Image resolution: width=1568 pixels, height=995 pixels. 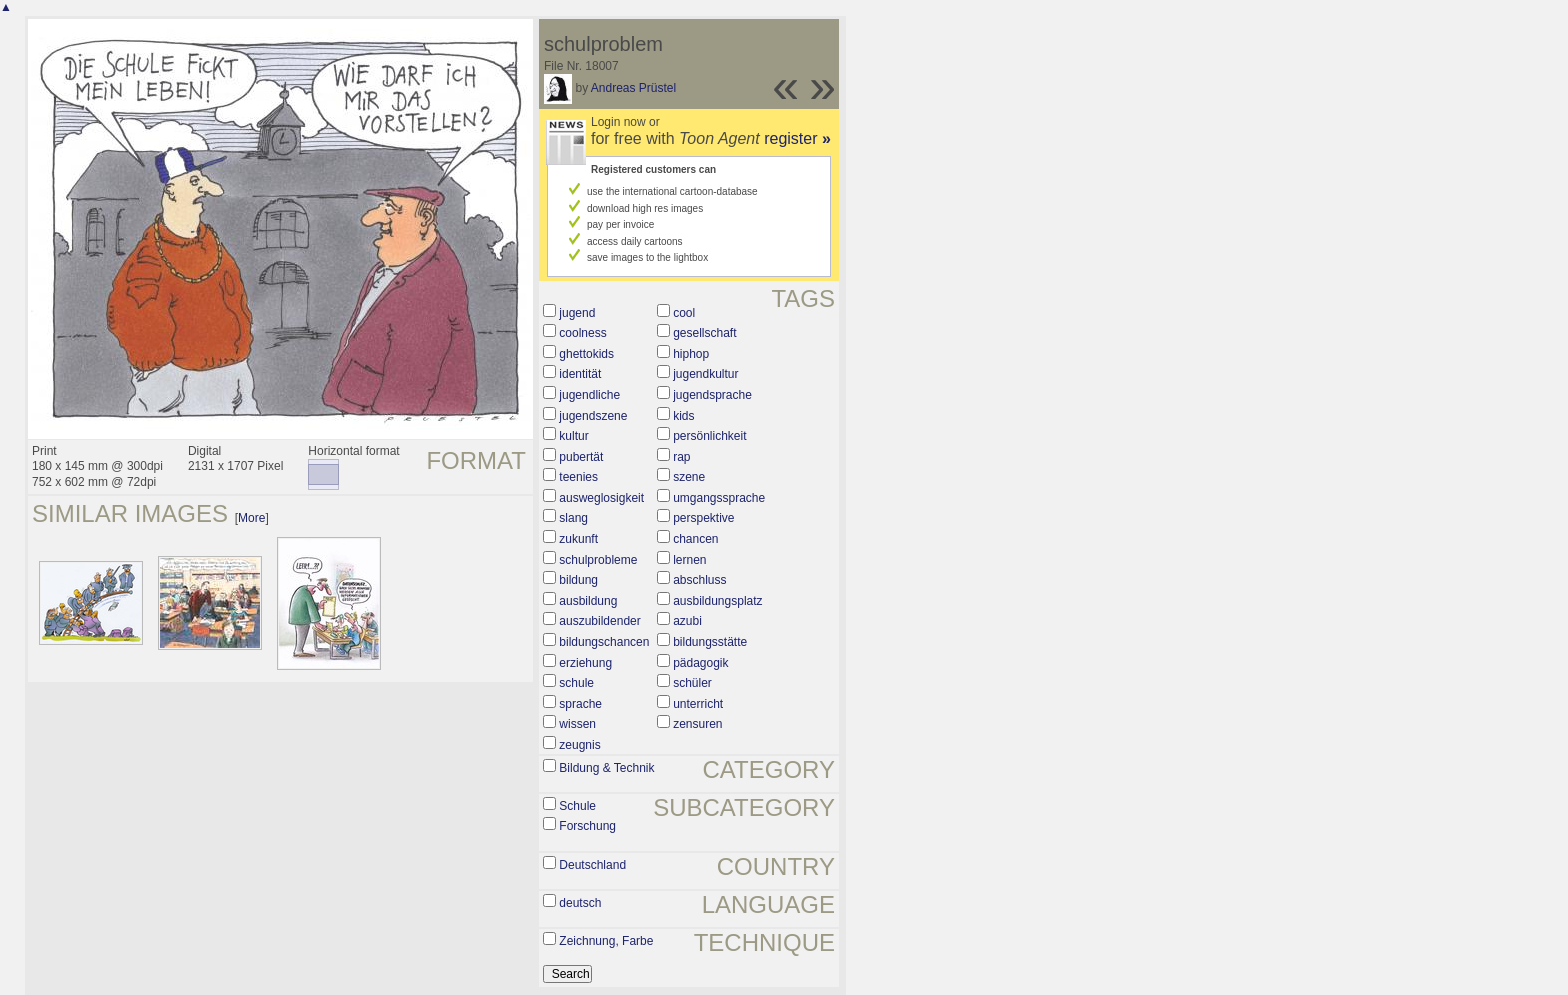 What do you see at coordinates (588, 601) in the screenshot?
I see `ausbildung` at bounding box center [588, 601].